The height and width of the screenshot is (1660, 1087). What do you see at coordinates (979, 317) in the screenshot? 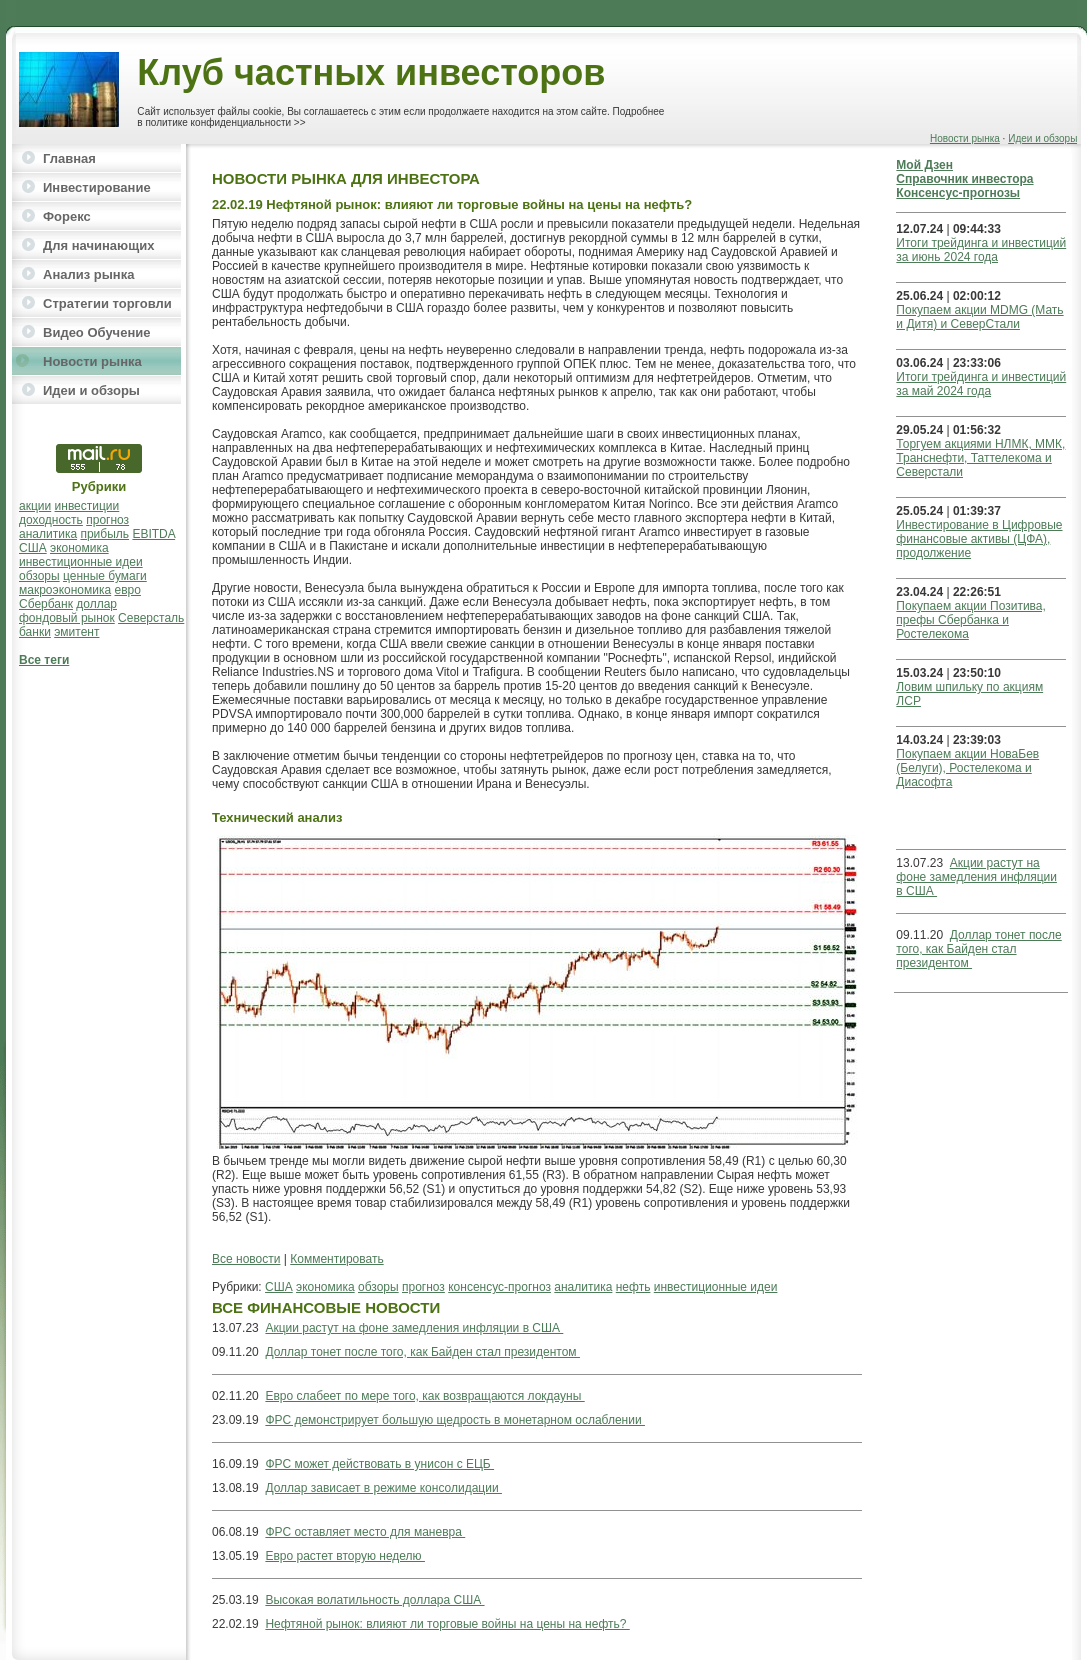
I see `Покупаем акции MDMG (Мать и Дитя) и СеверСтали` at bounding box center [979, 317].